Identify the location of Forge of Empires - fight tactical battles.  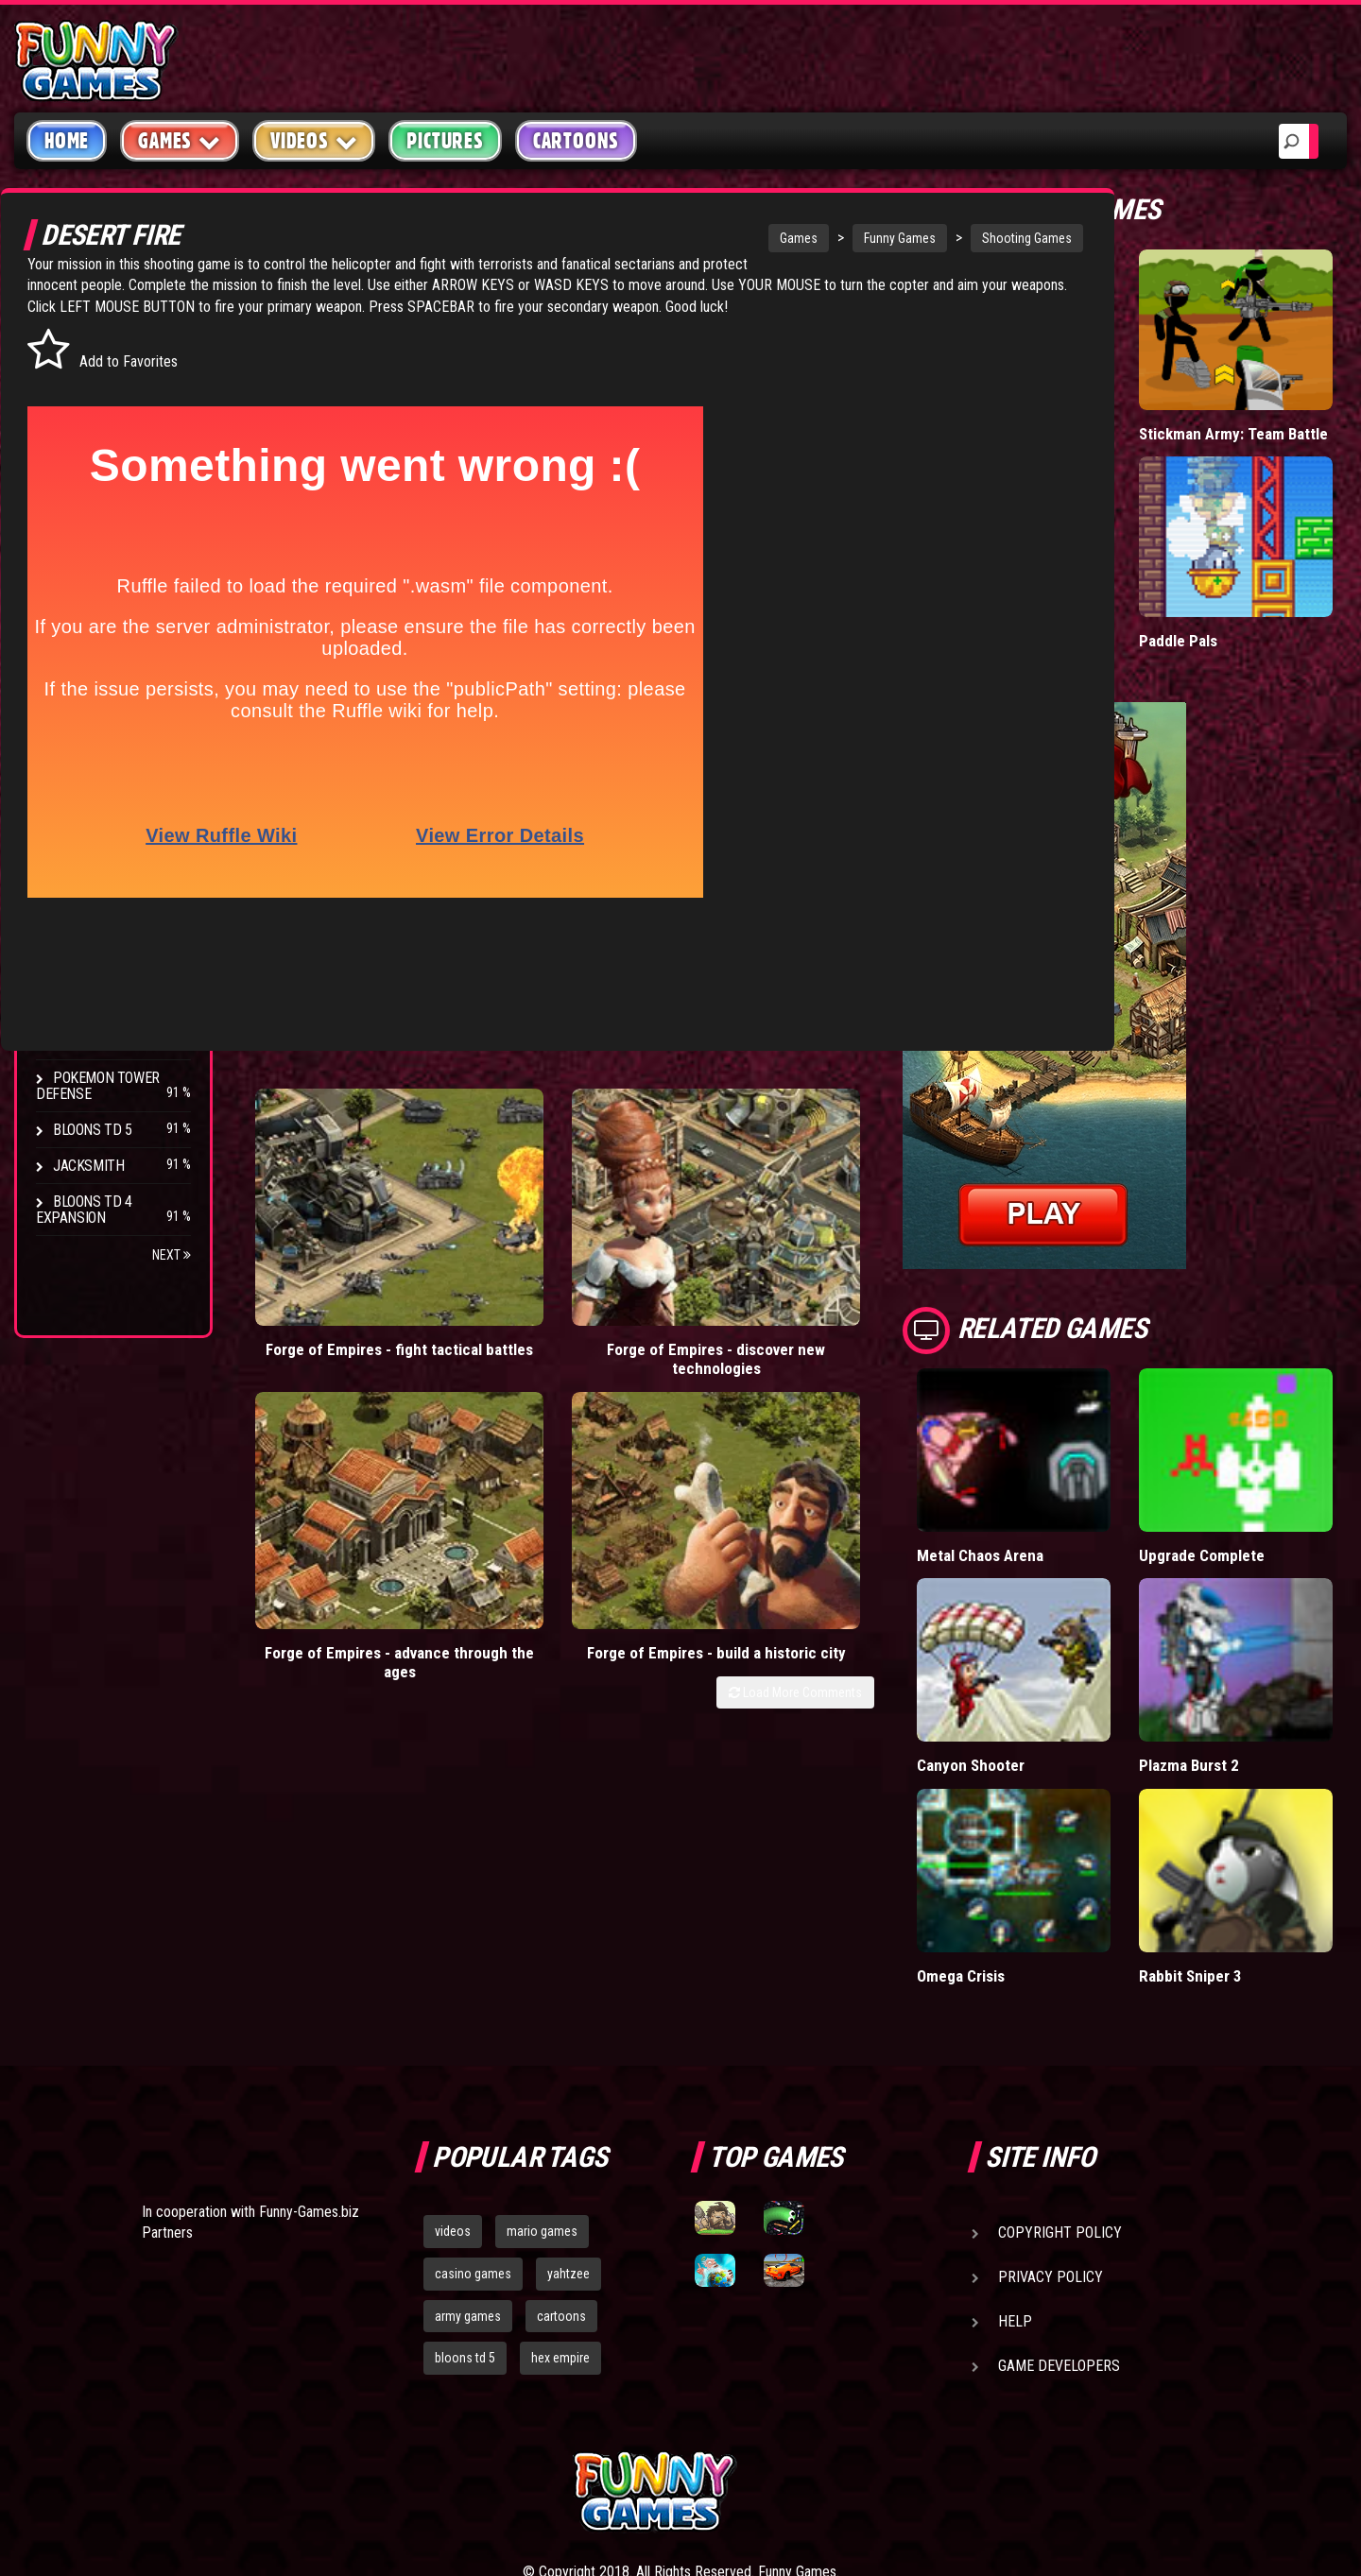
(332, 1185).